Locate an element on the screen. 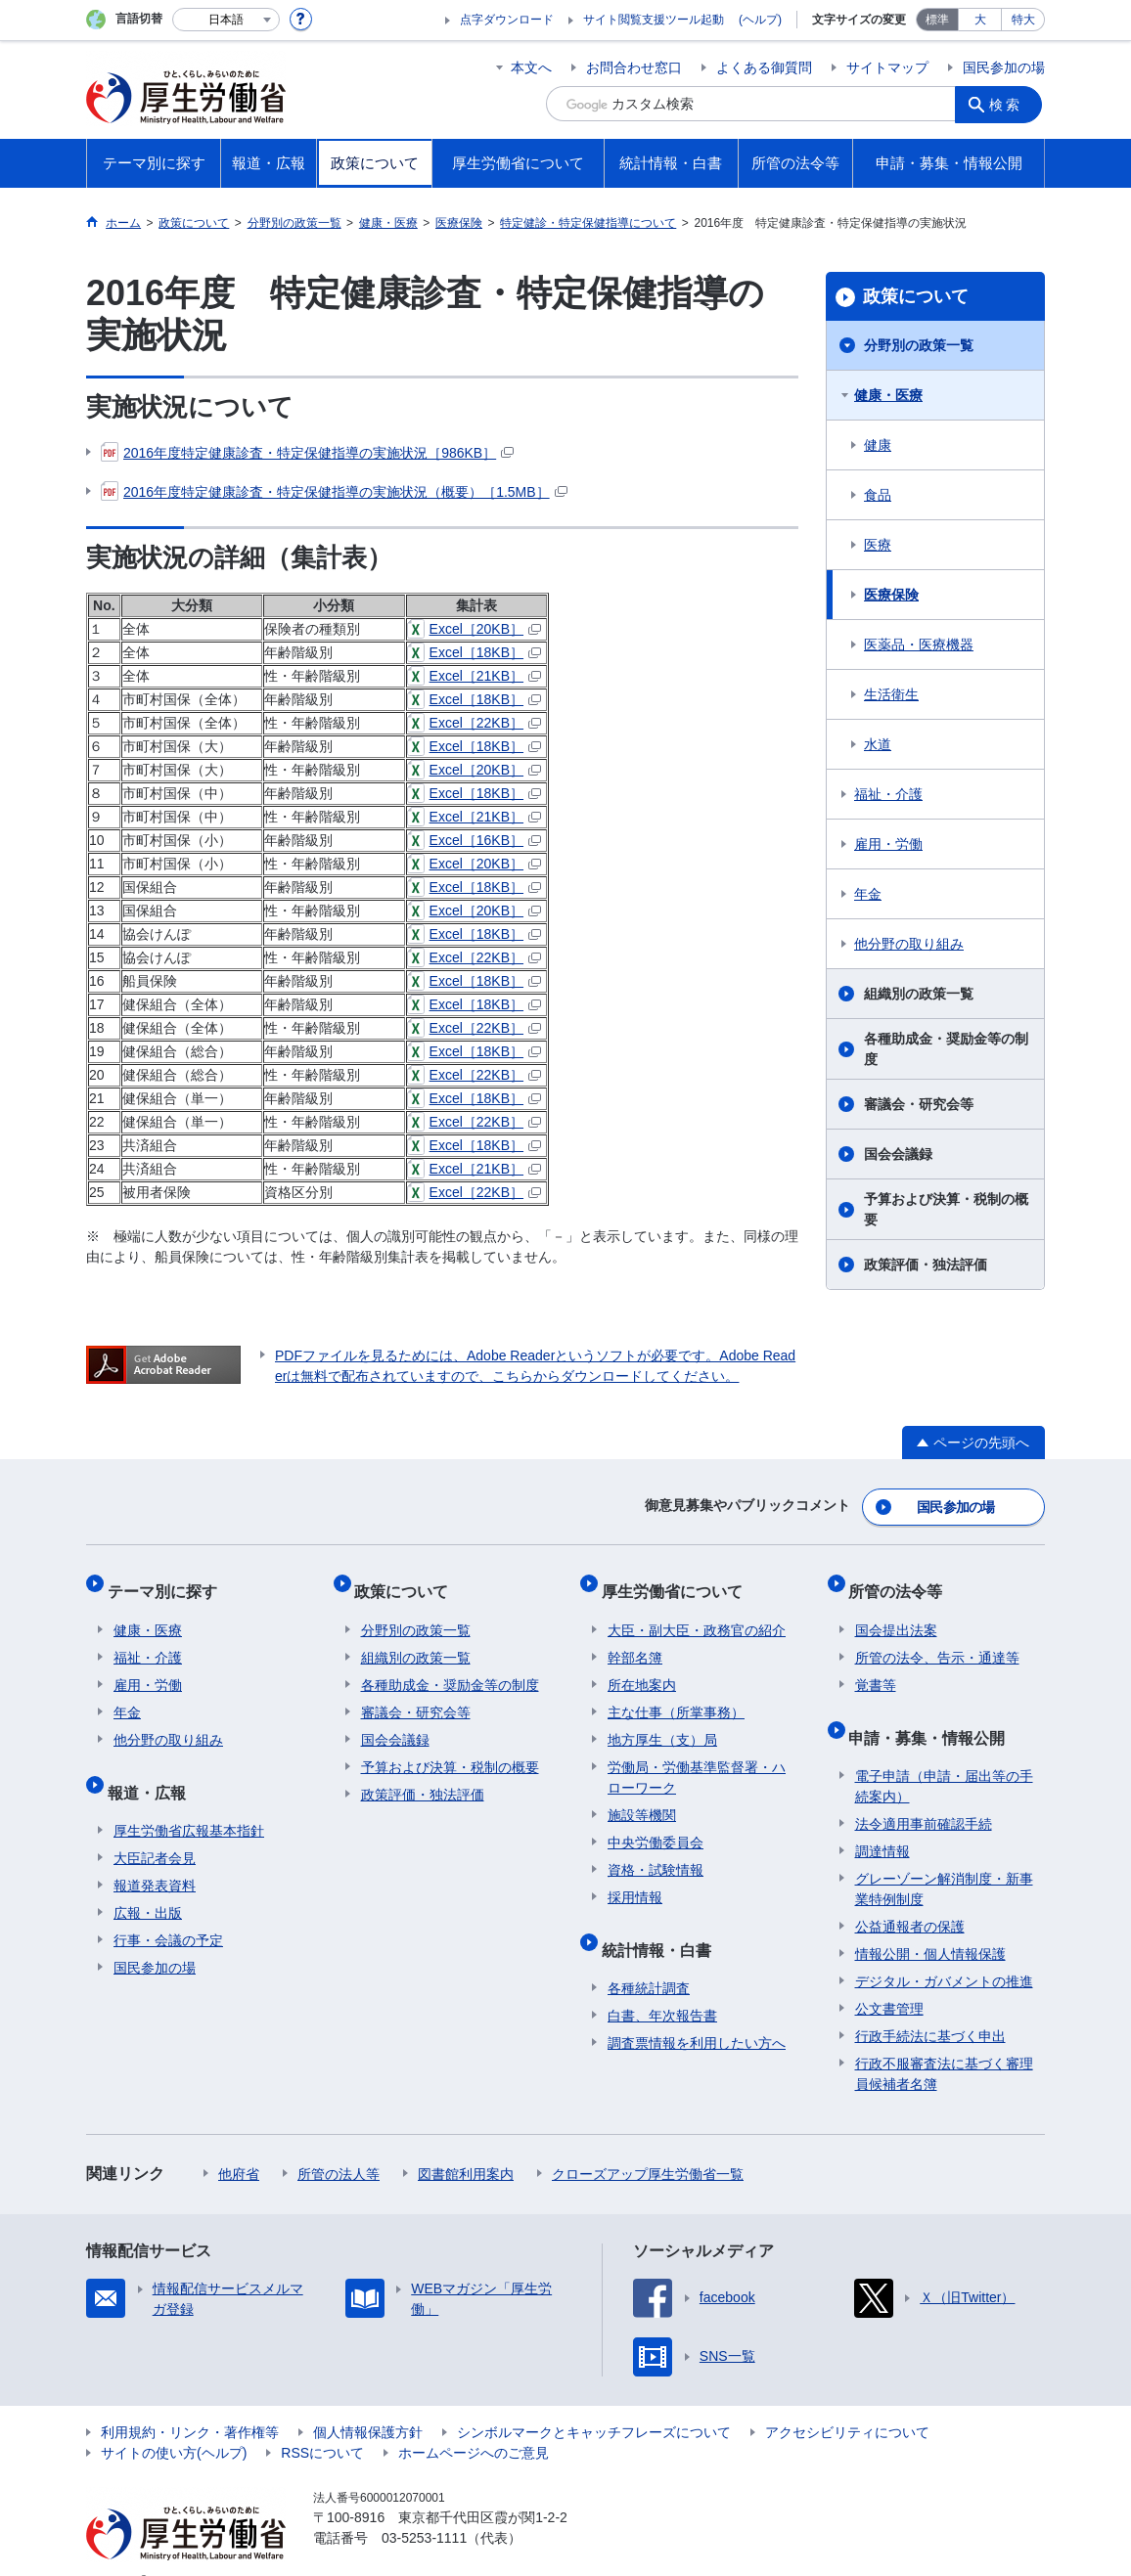 The height and width of the screenshot is (2576, 1131). グレーゾーン解消制度・新事業特例制度 is located at coordinates (944, 1859).